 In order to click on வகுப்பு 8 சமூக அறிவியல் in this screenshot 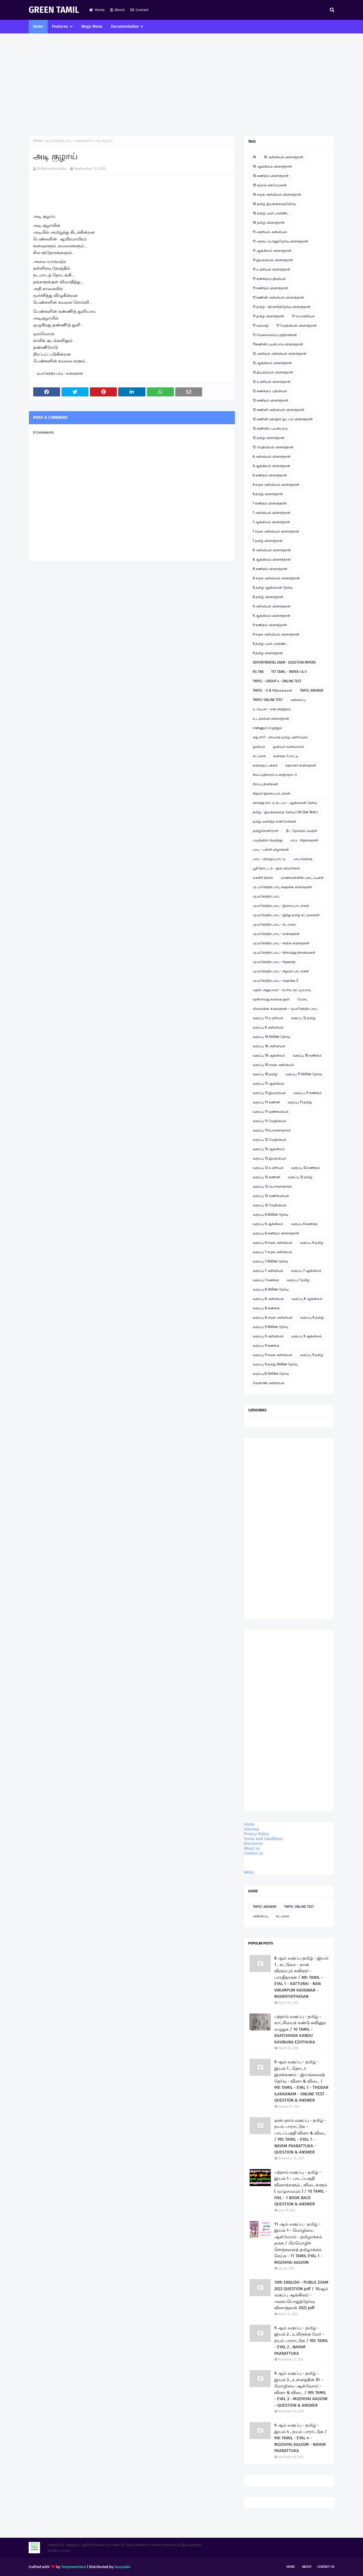, I will do `click(273, 1317)`.